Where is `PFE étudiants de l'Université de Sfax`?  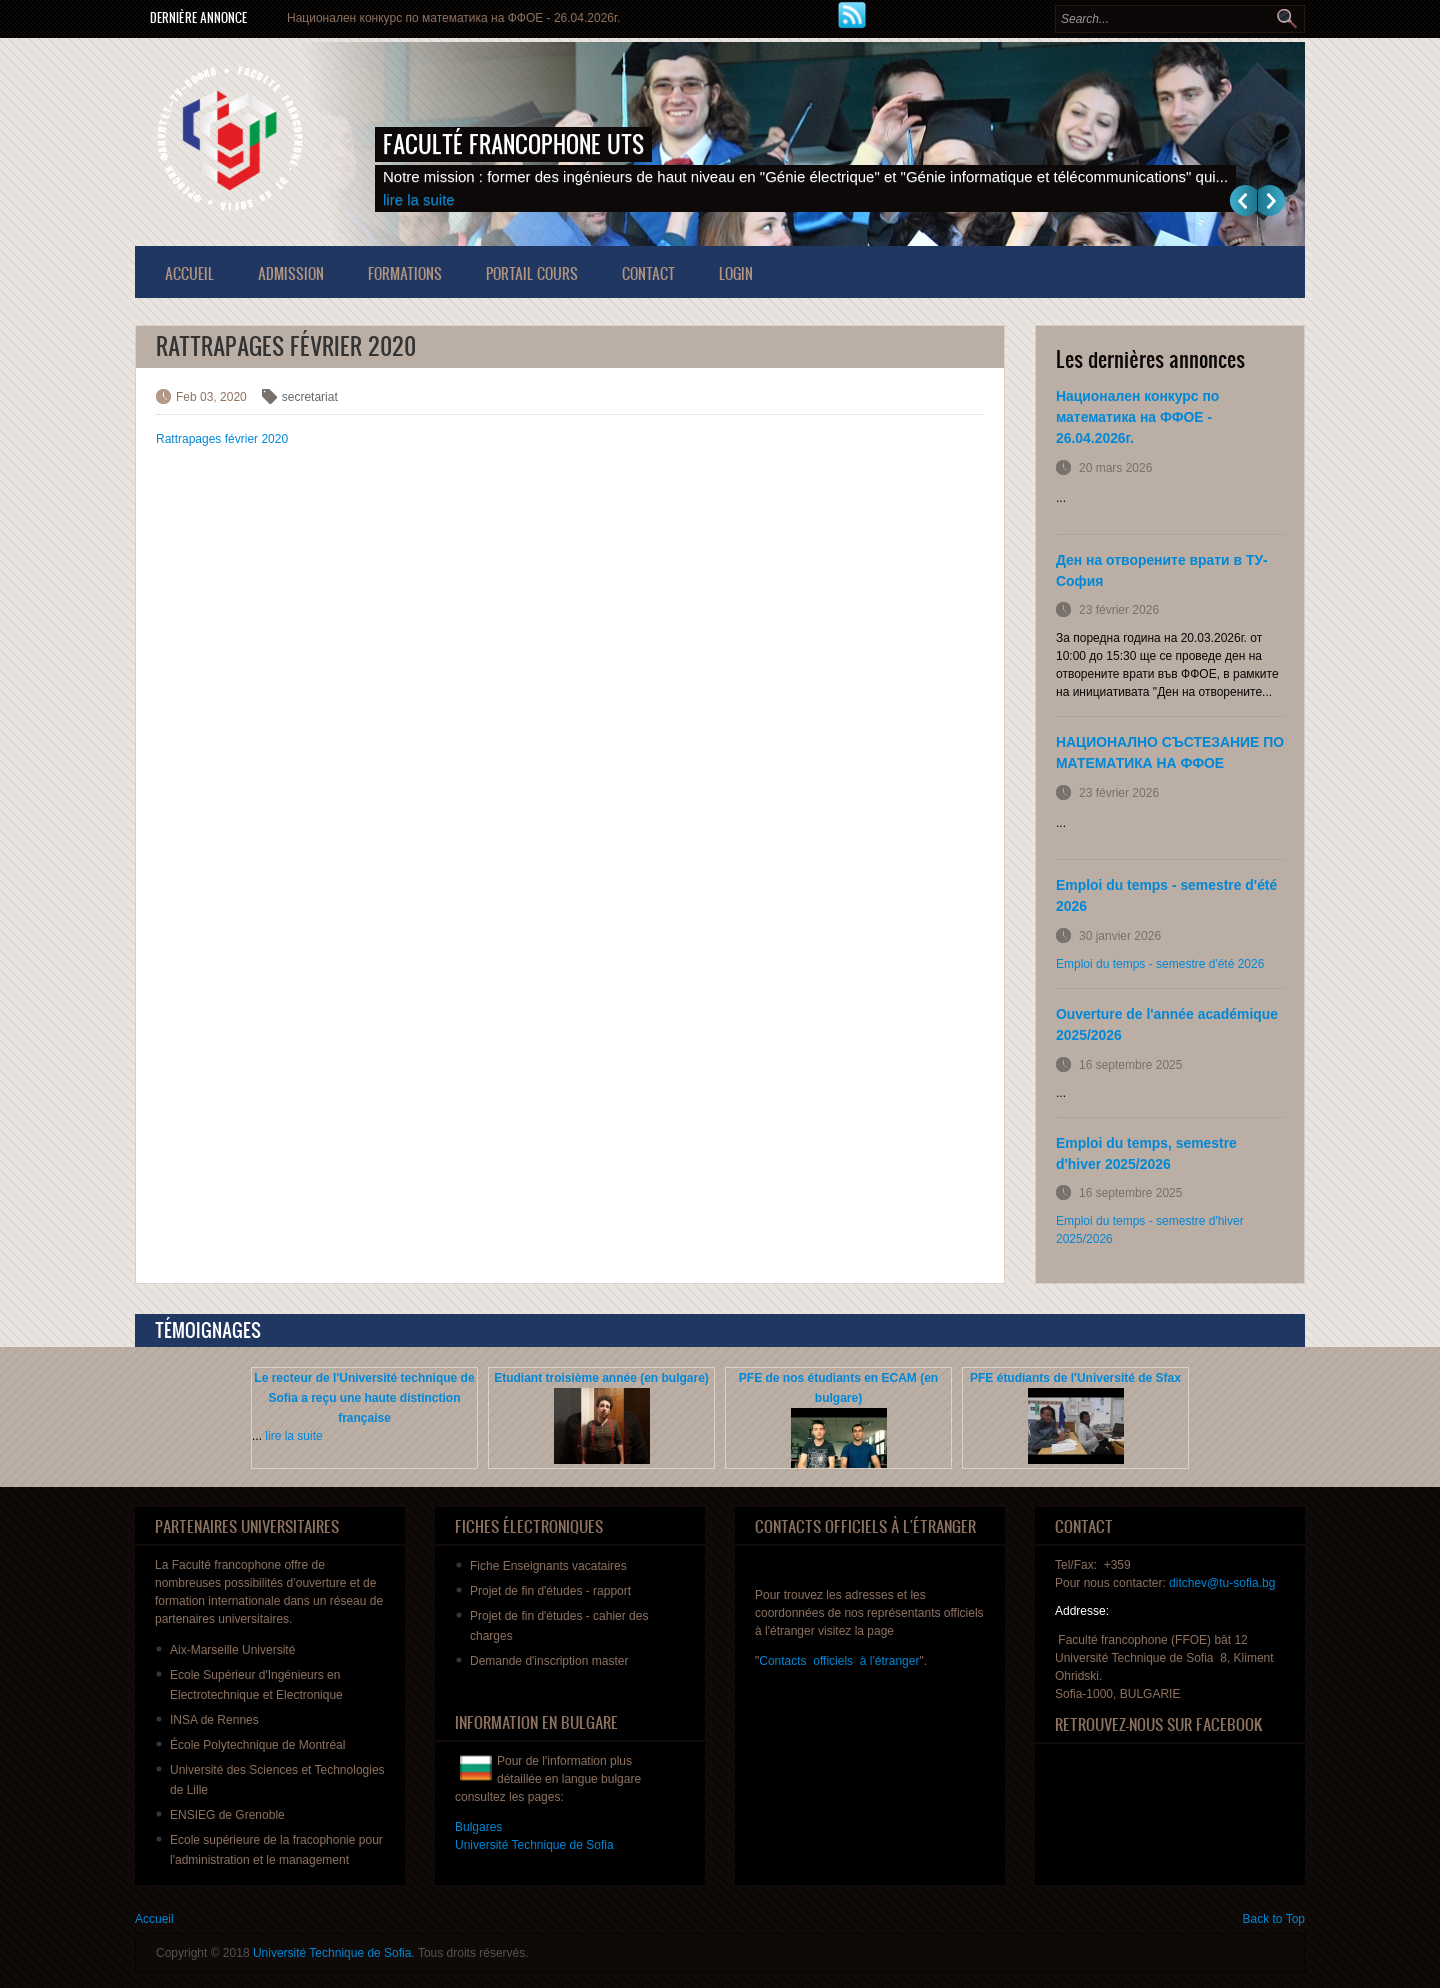 PFE étudiants de l'Université de Sfax is located at coordinates (1075, 1378).